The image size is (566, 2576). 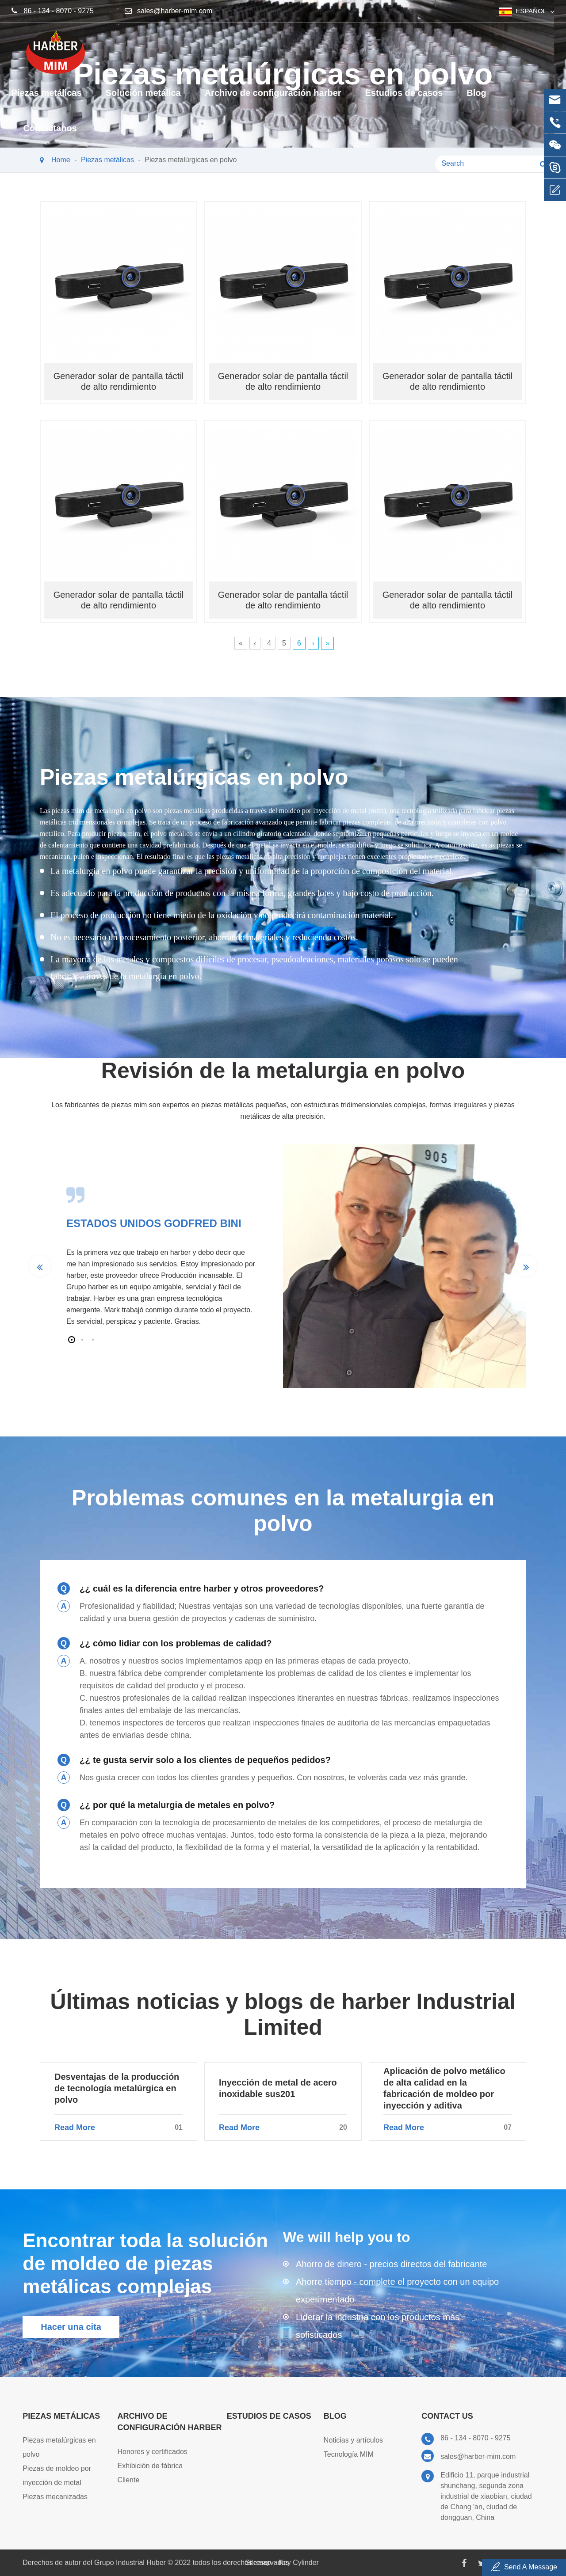 I want to click on sales@harber-mim.com, so click(x=174, y=11).